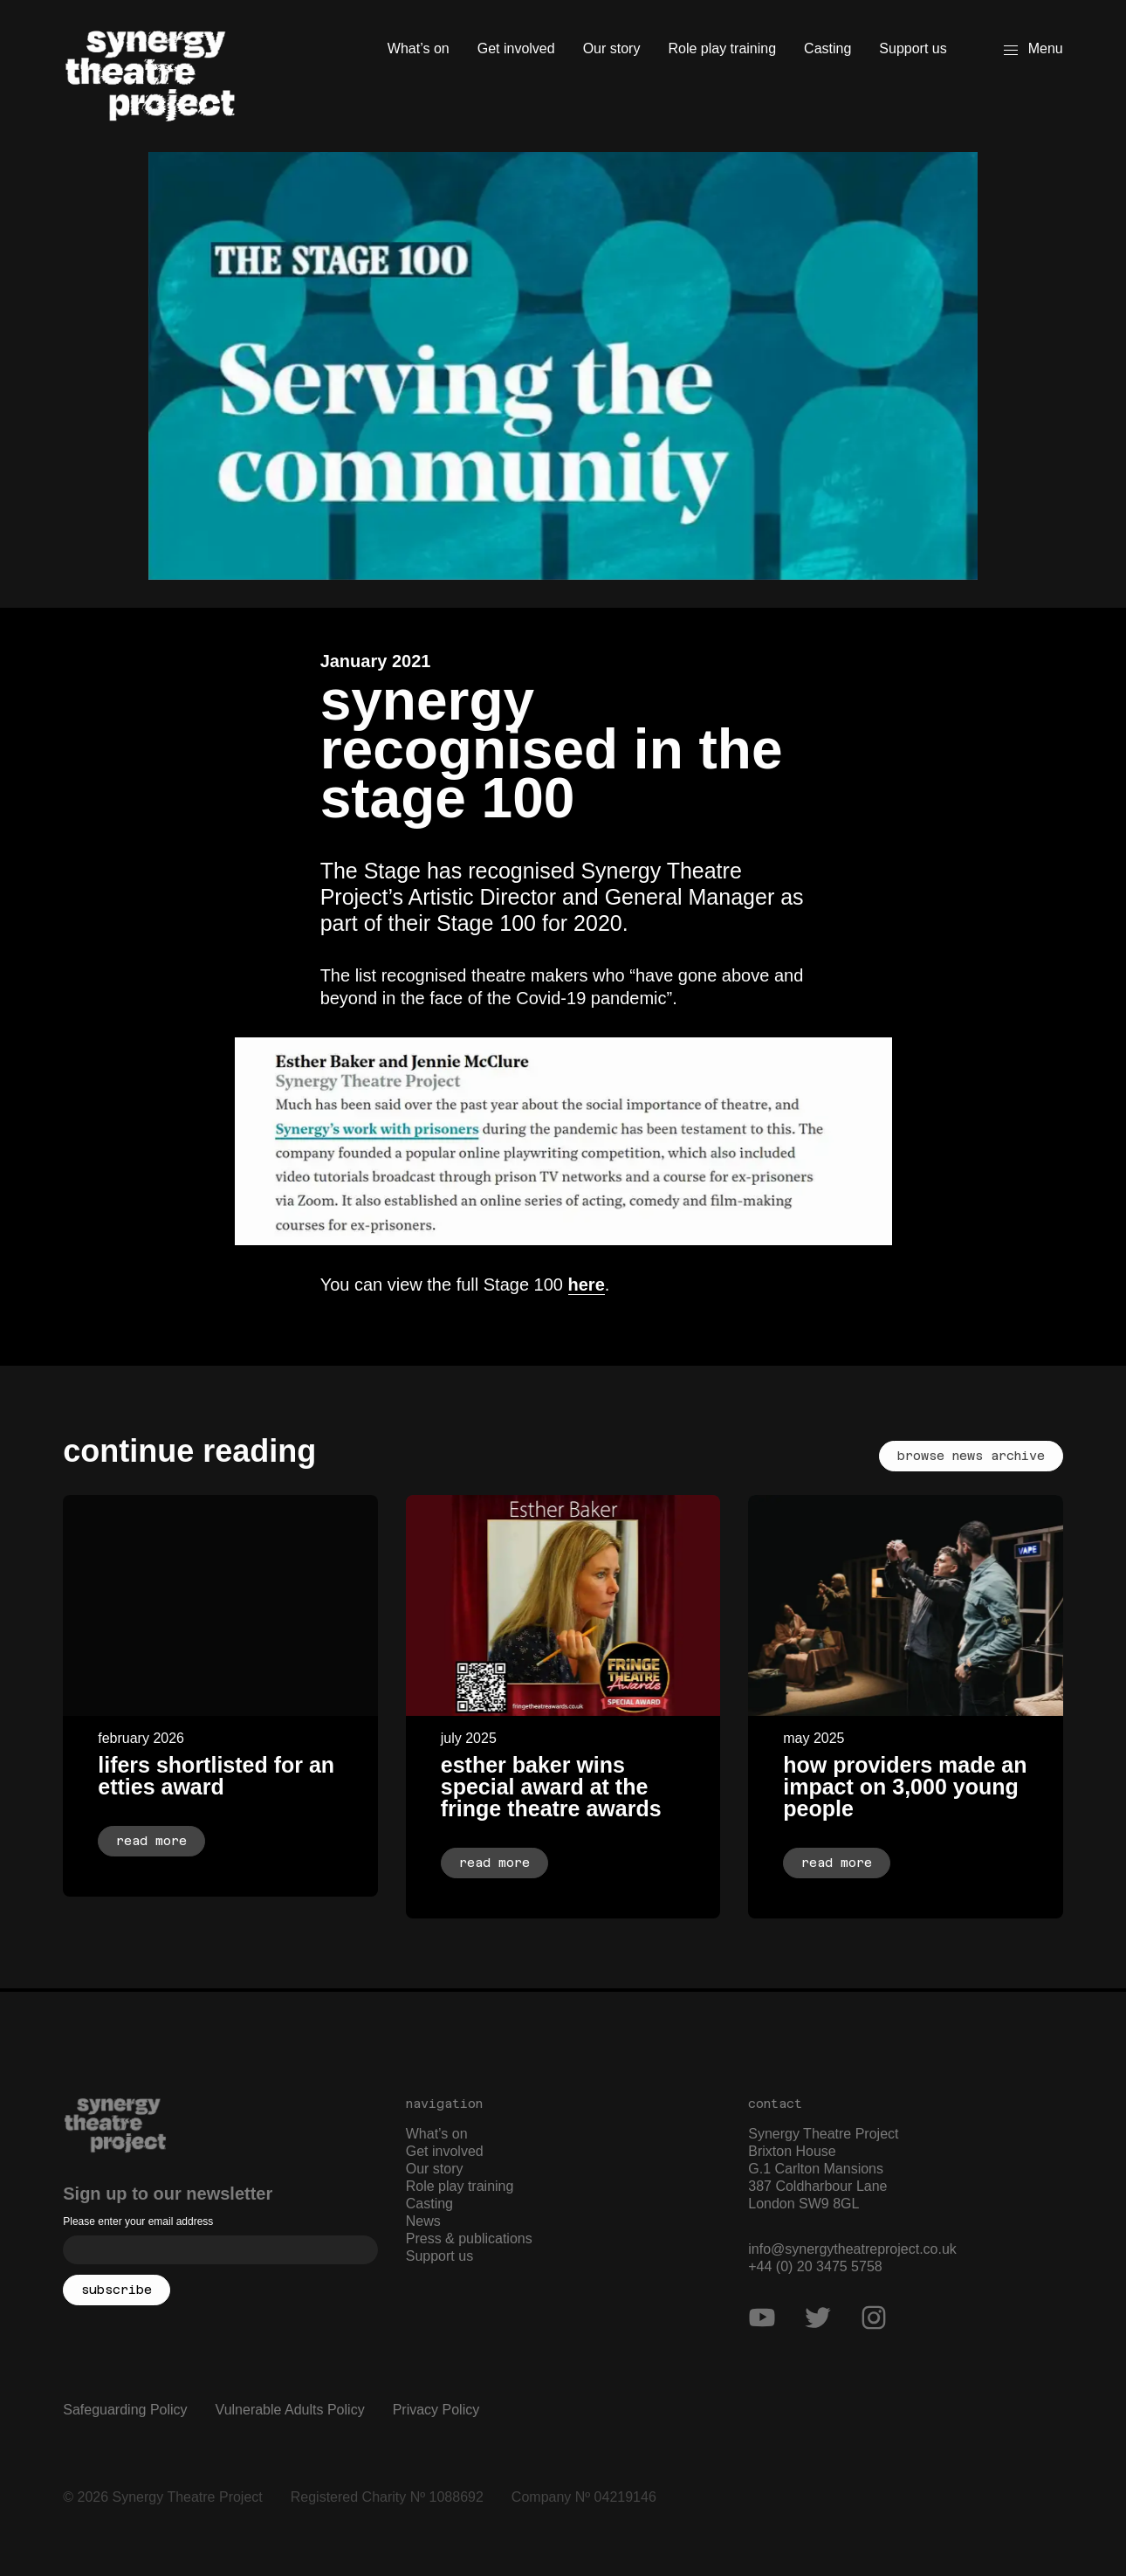 This screenshot has height=2576, width=1126. I want to click on here, so click(586, 1284).